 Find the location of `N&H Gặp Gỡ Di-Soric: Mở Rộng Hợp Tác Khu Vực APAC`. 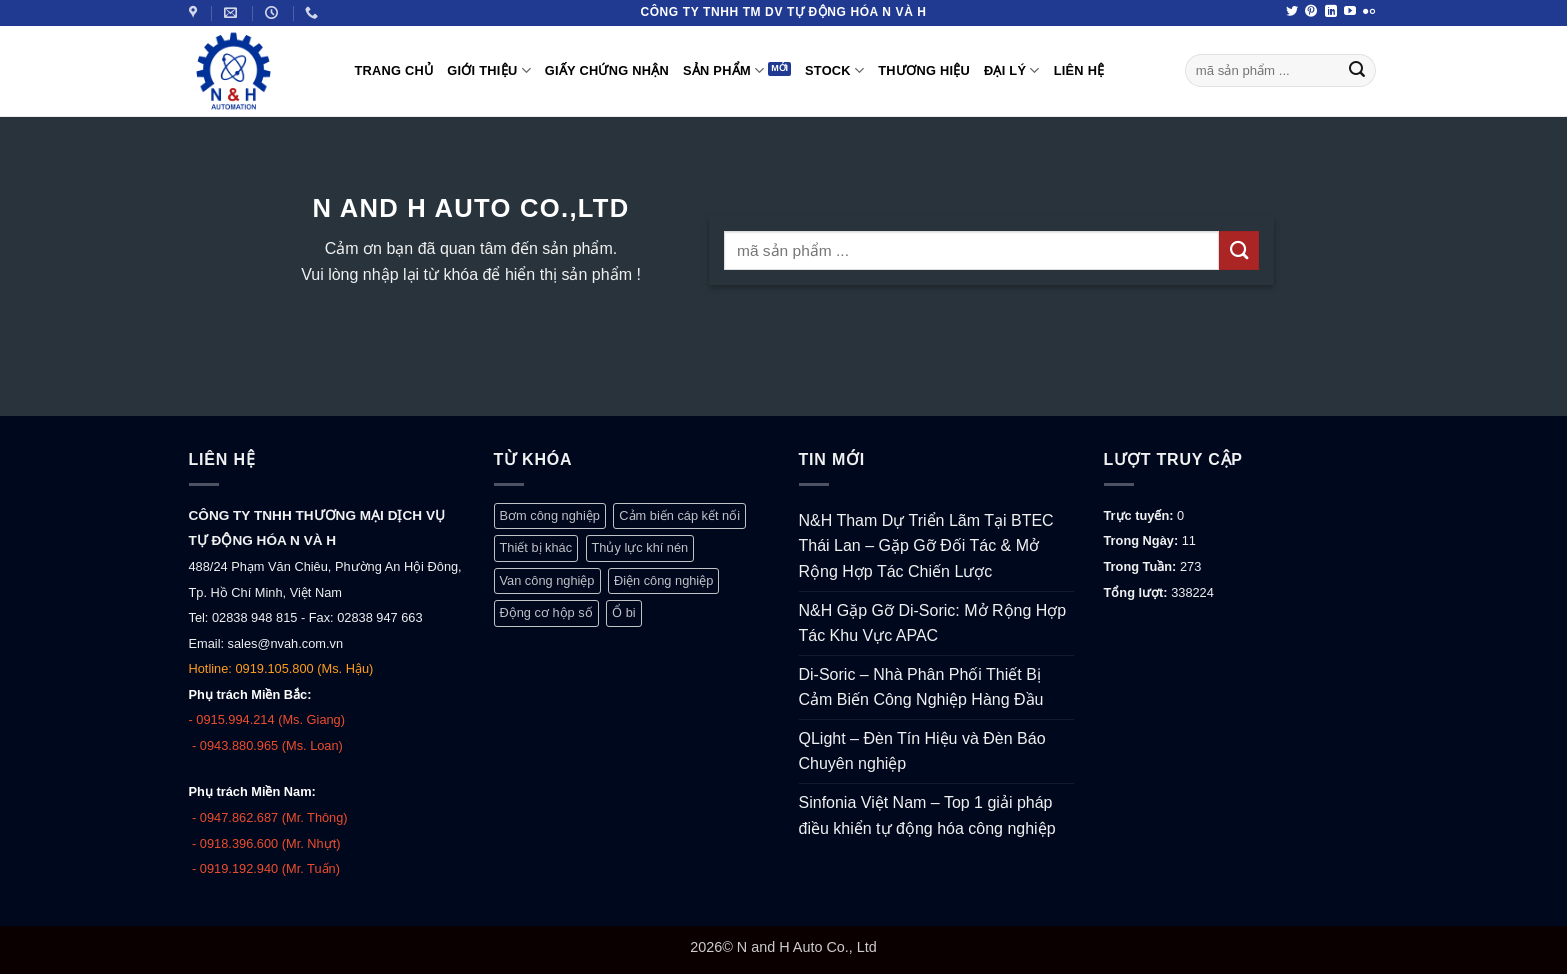

N&H Gặp Gỡ Di-Soric: Mở Rộng Hợp Tác Khu Vực APAC is located at coordinates (933, 623).